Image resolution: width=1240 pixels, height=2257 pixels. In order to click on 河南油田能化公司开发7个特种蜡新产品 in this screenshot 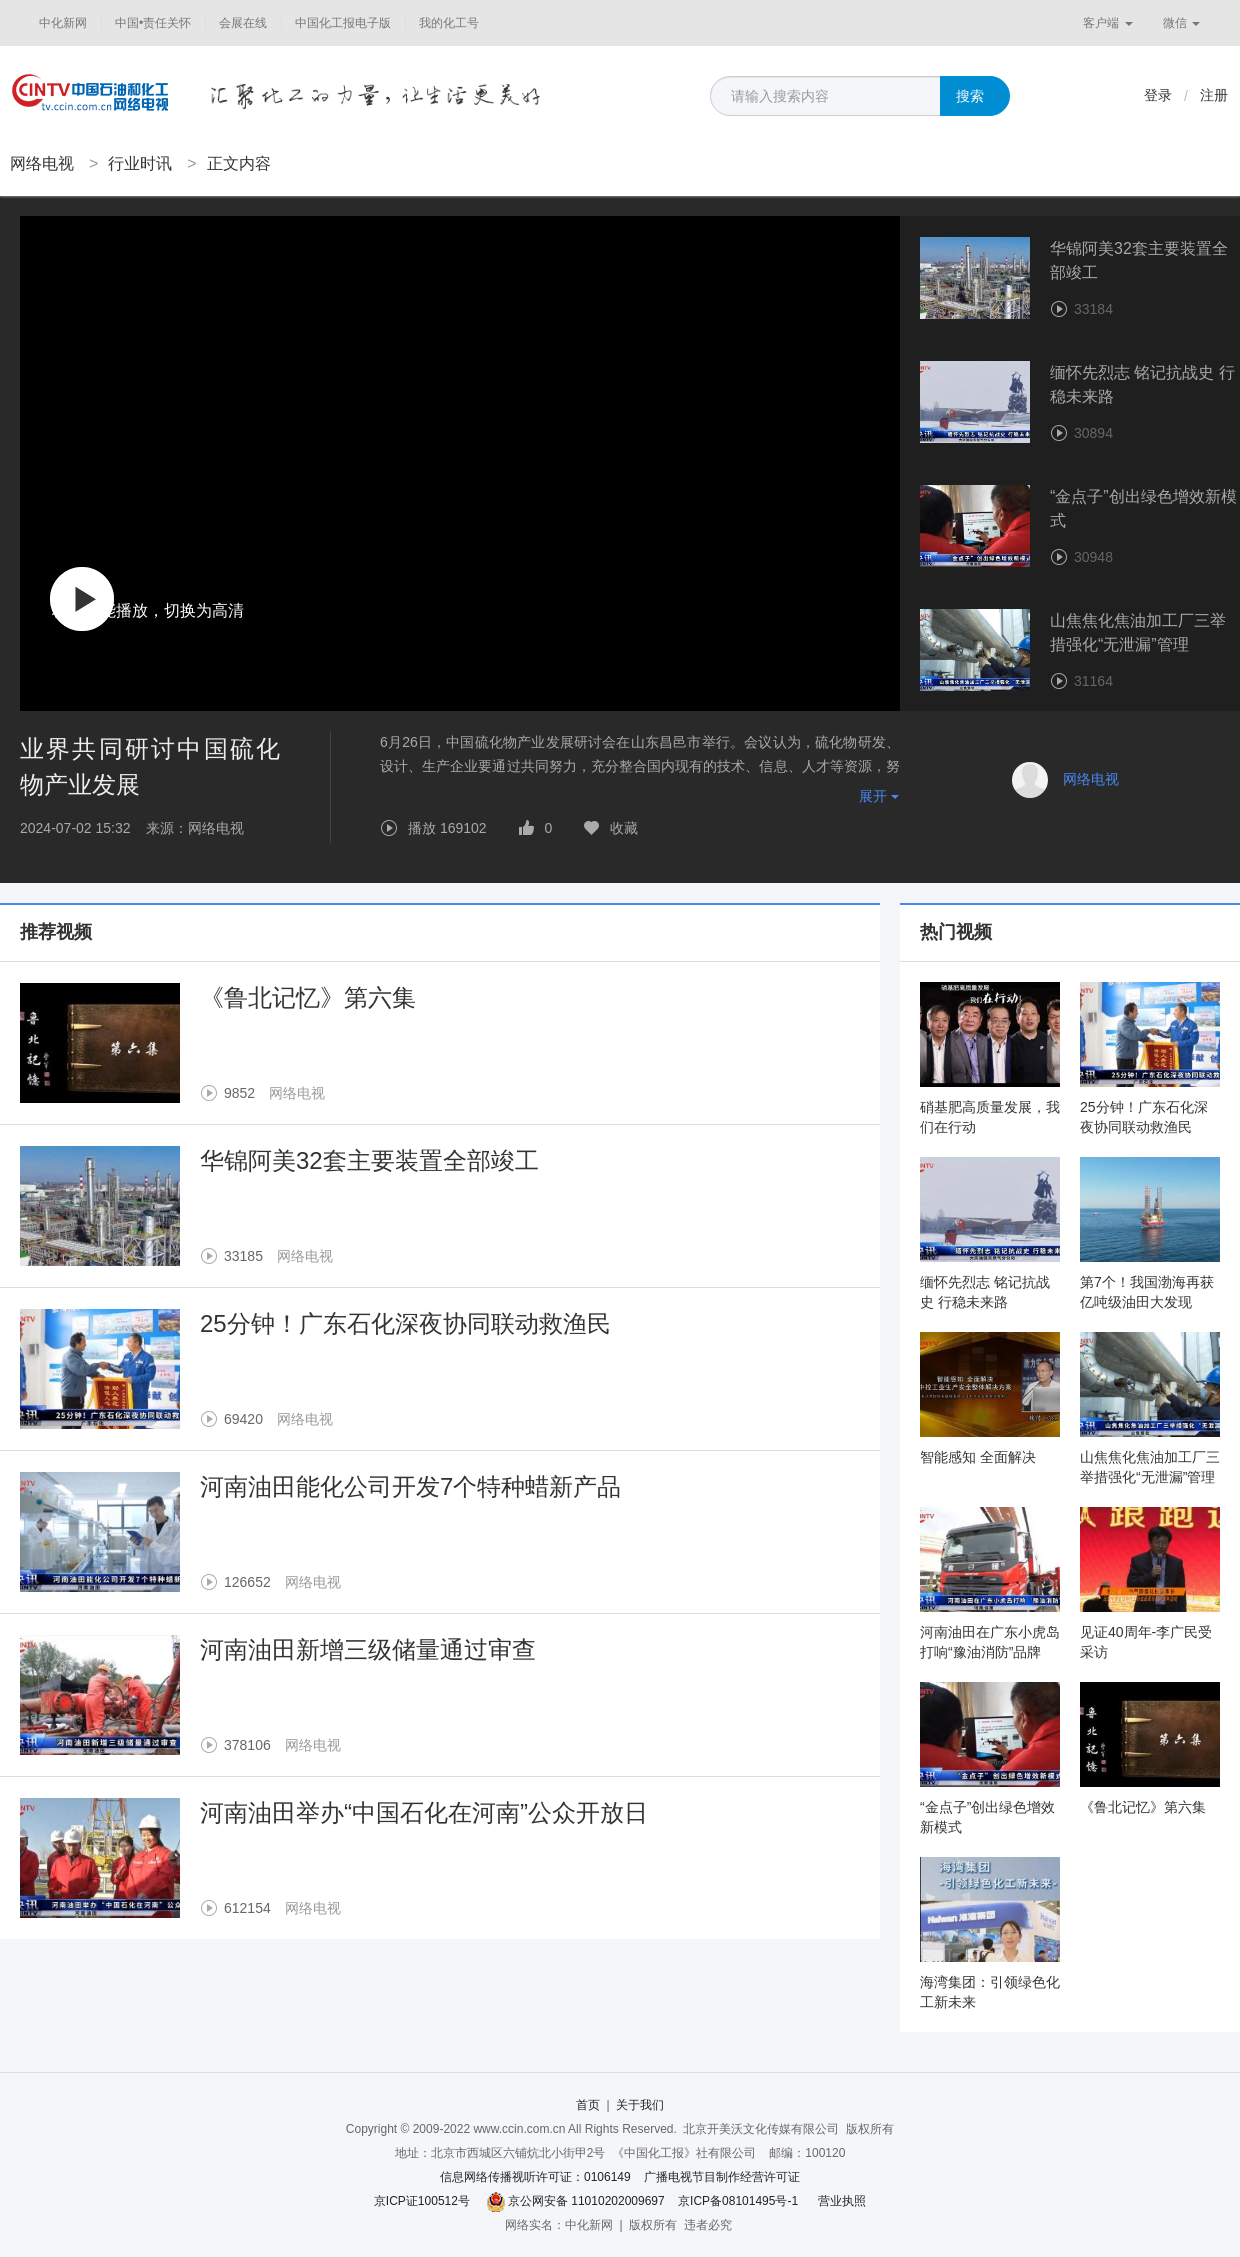, I will do `click(410, 1486)`.